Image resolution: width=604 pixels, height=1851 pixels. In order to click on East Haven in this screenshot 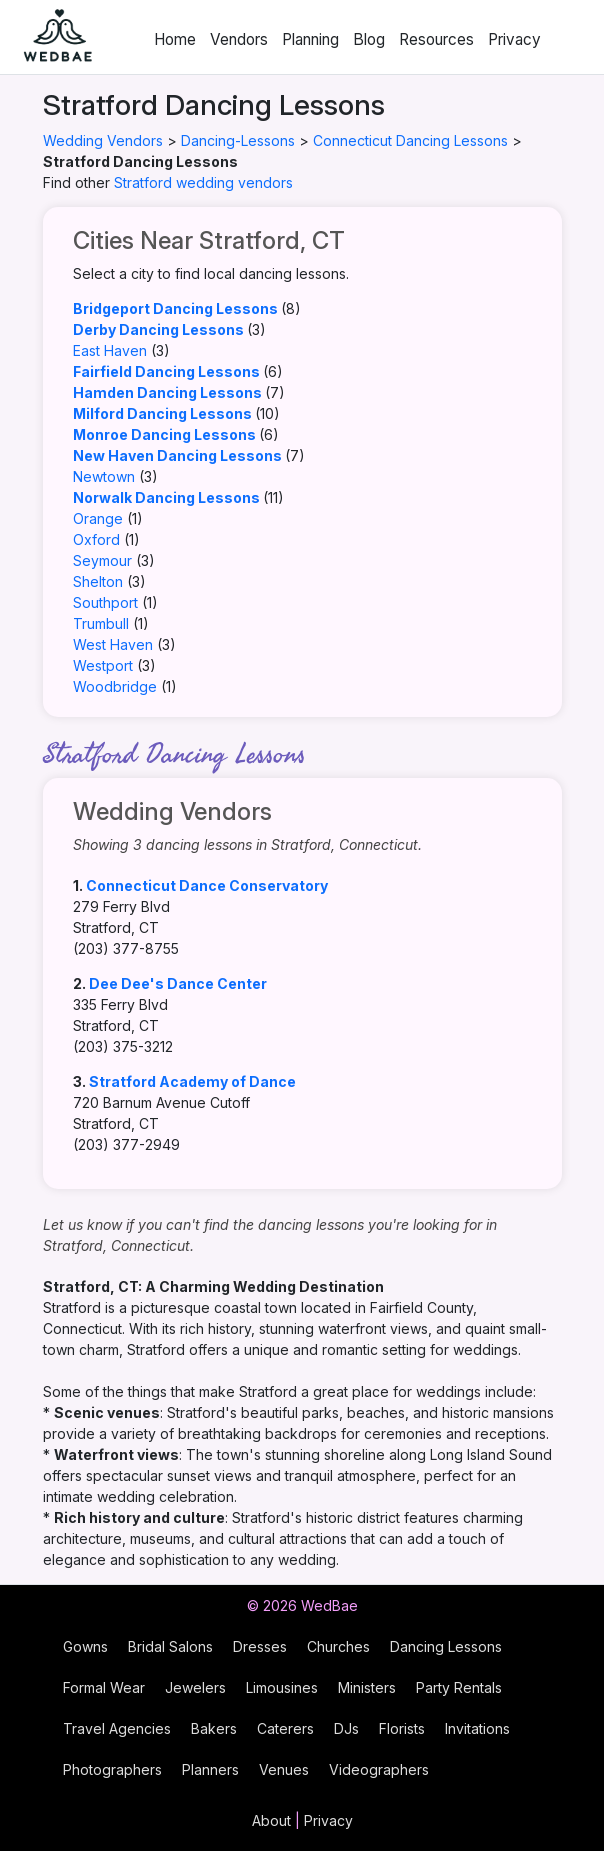, I will do `click(110, 350)`.